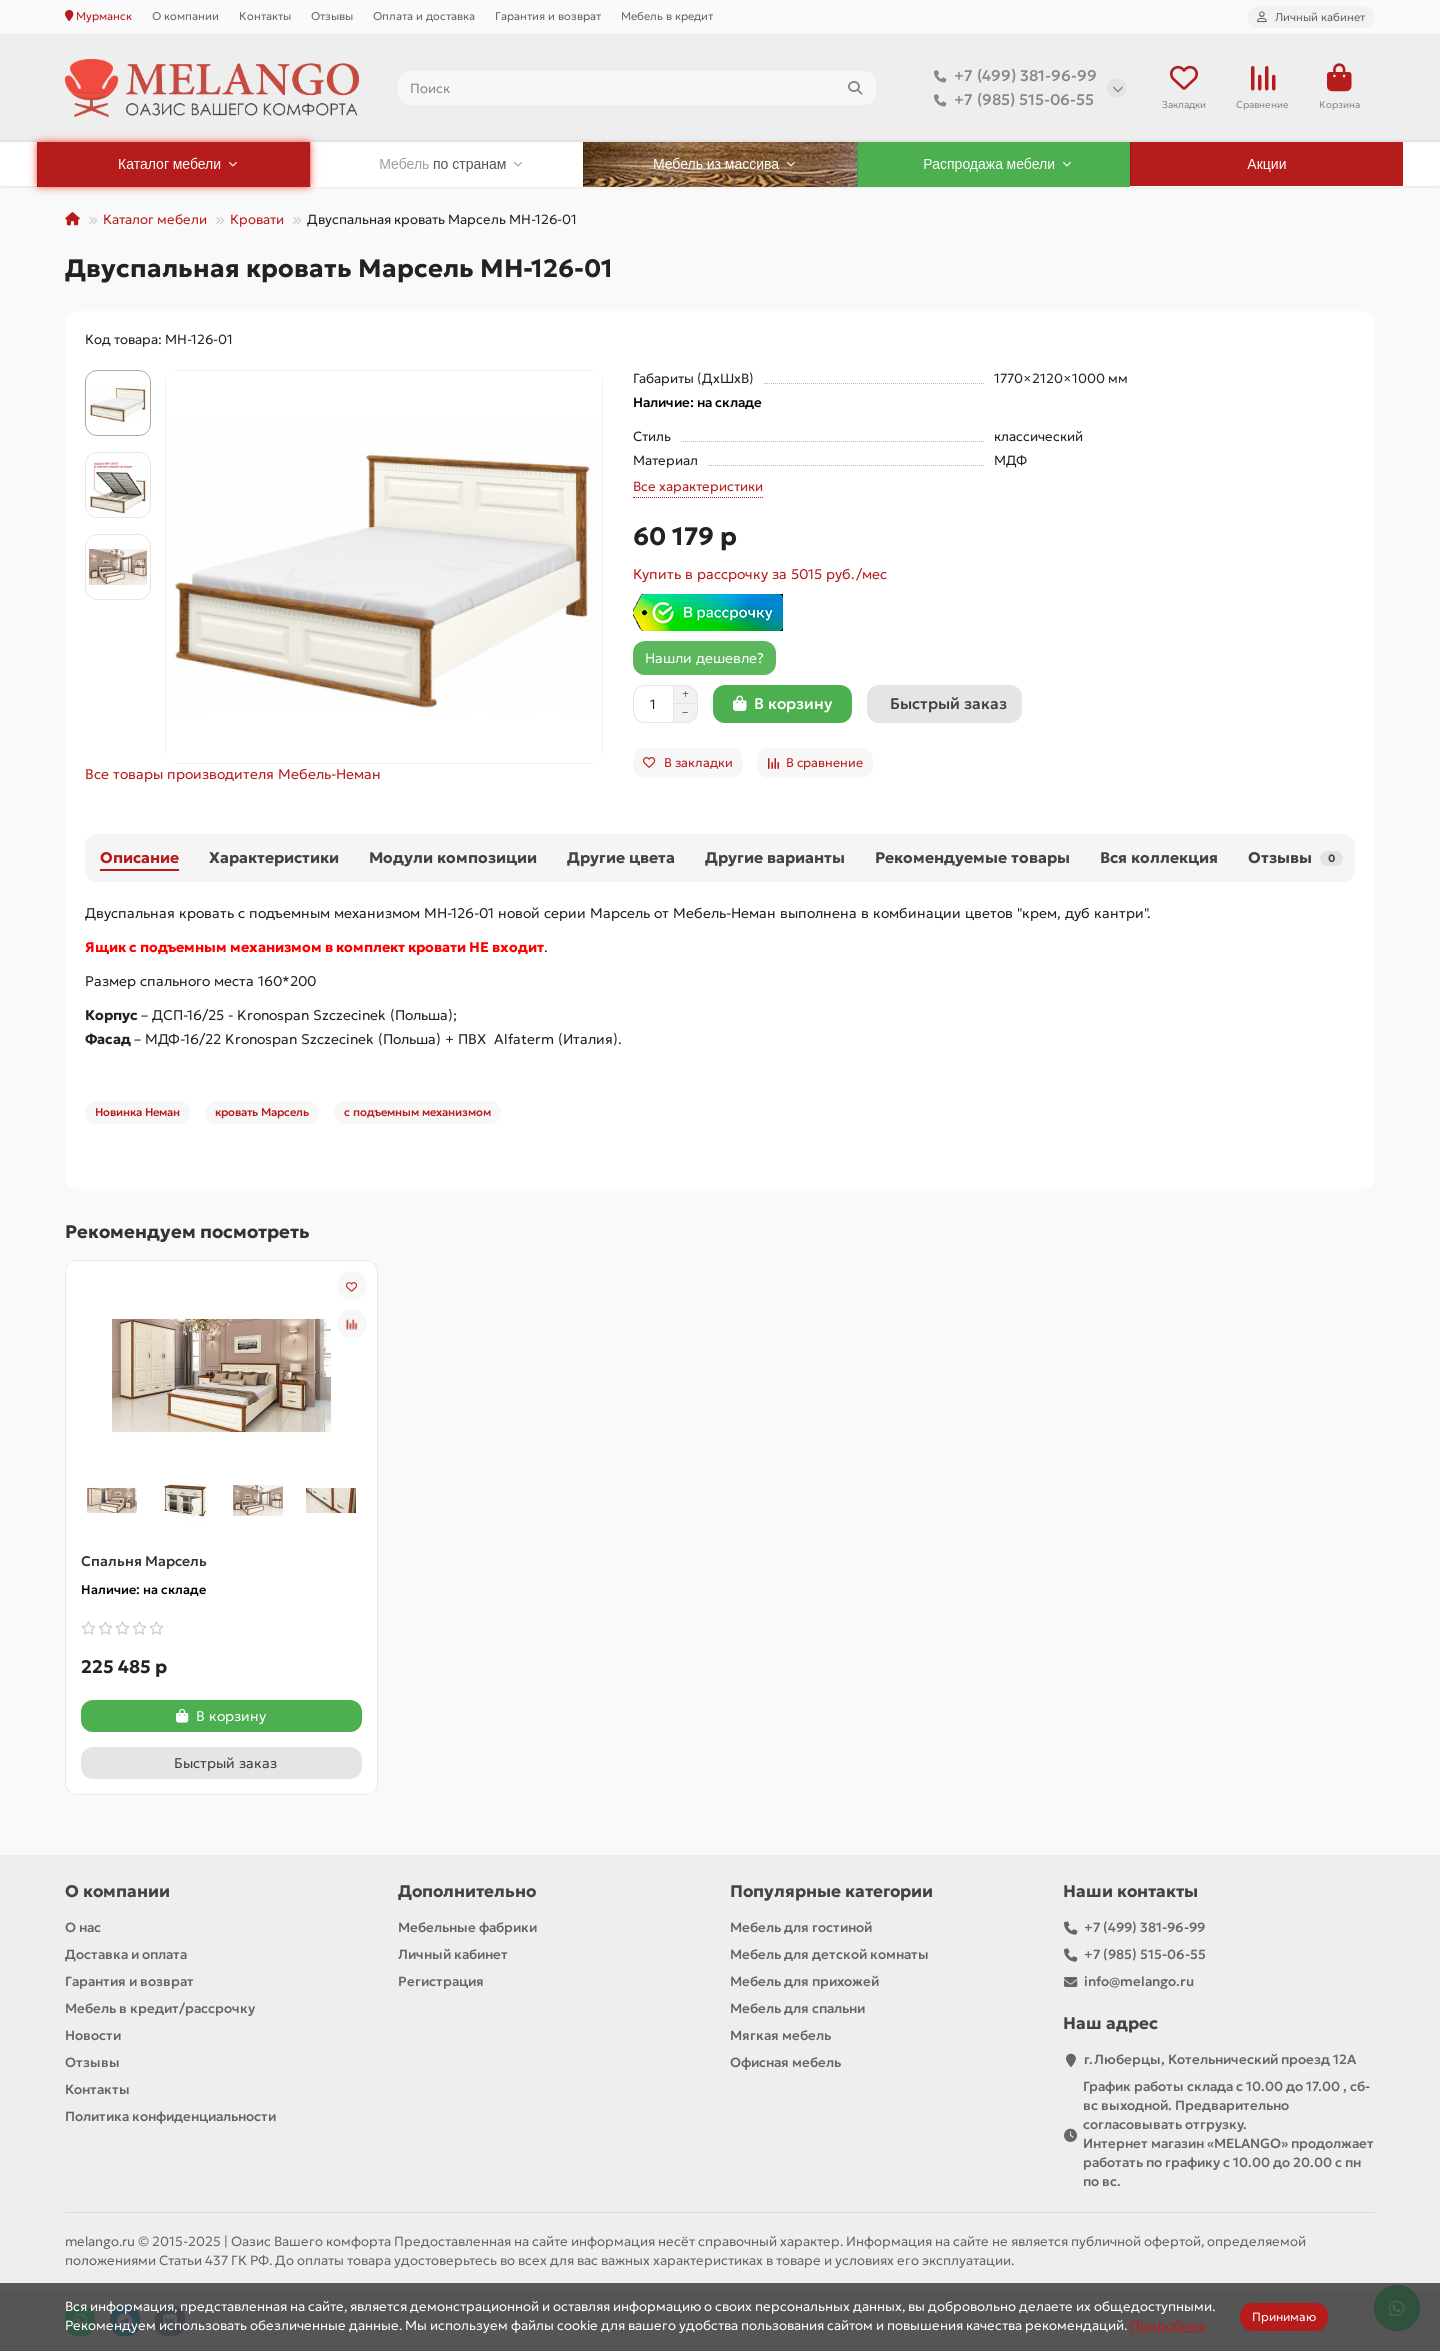 This screenshot has height=2351, width=1440. I want to click on Все характеристики, so click(698, 486).